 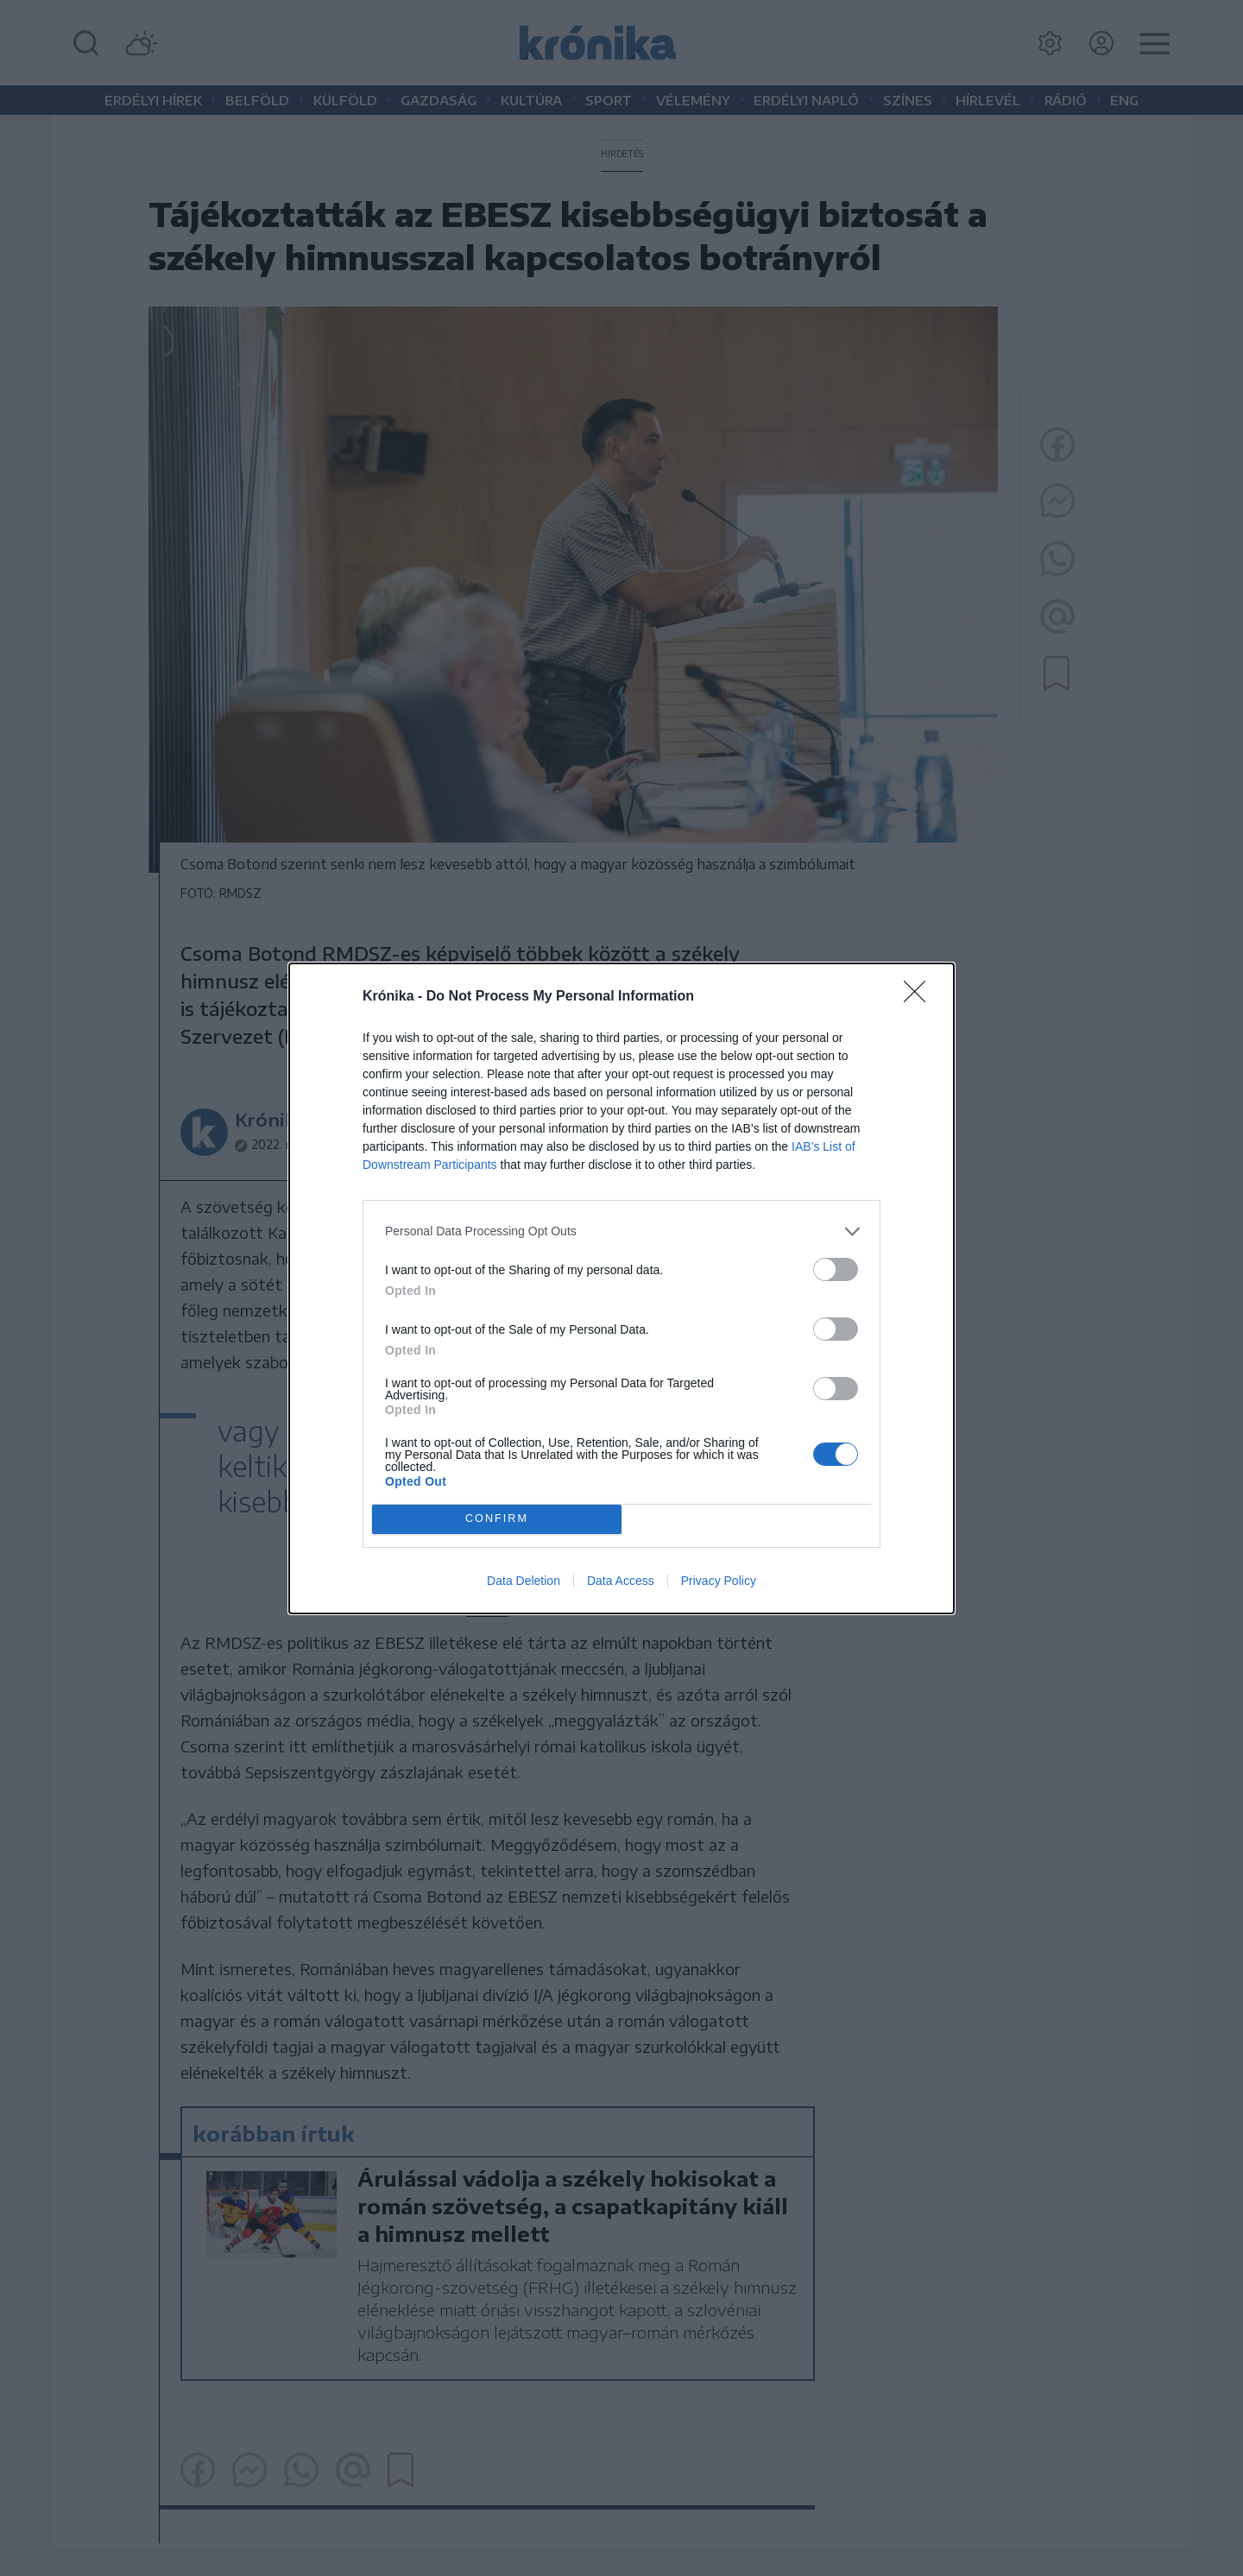 I want to click on Data Deletion, so click(x=523, y=1581).